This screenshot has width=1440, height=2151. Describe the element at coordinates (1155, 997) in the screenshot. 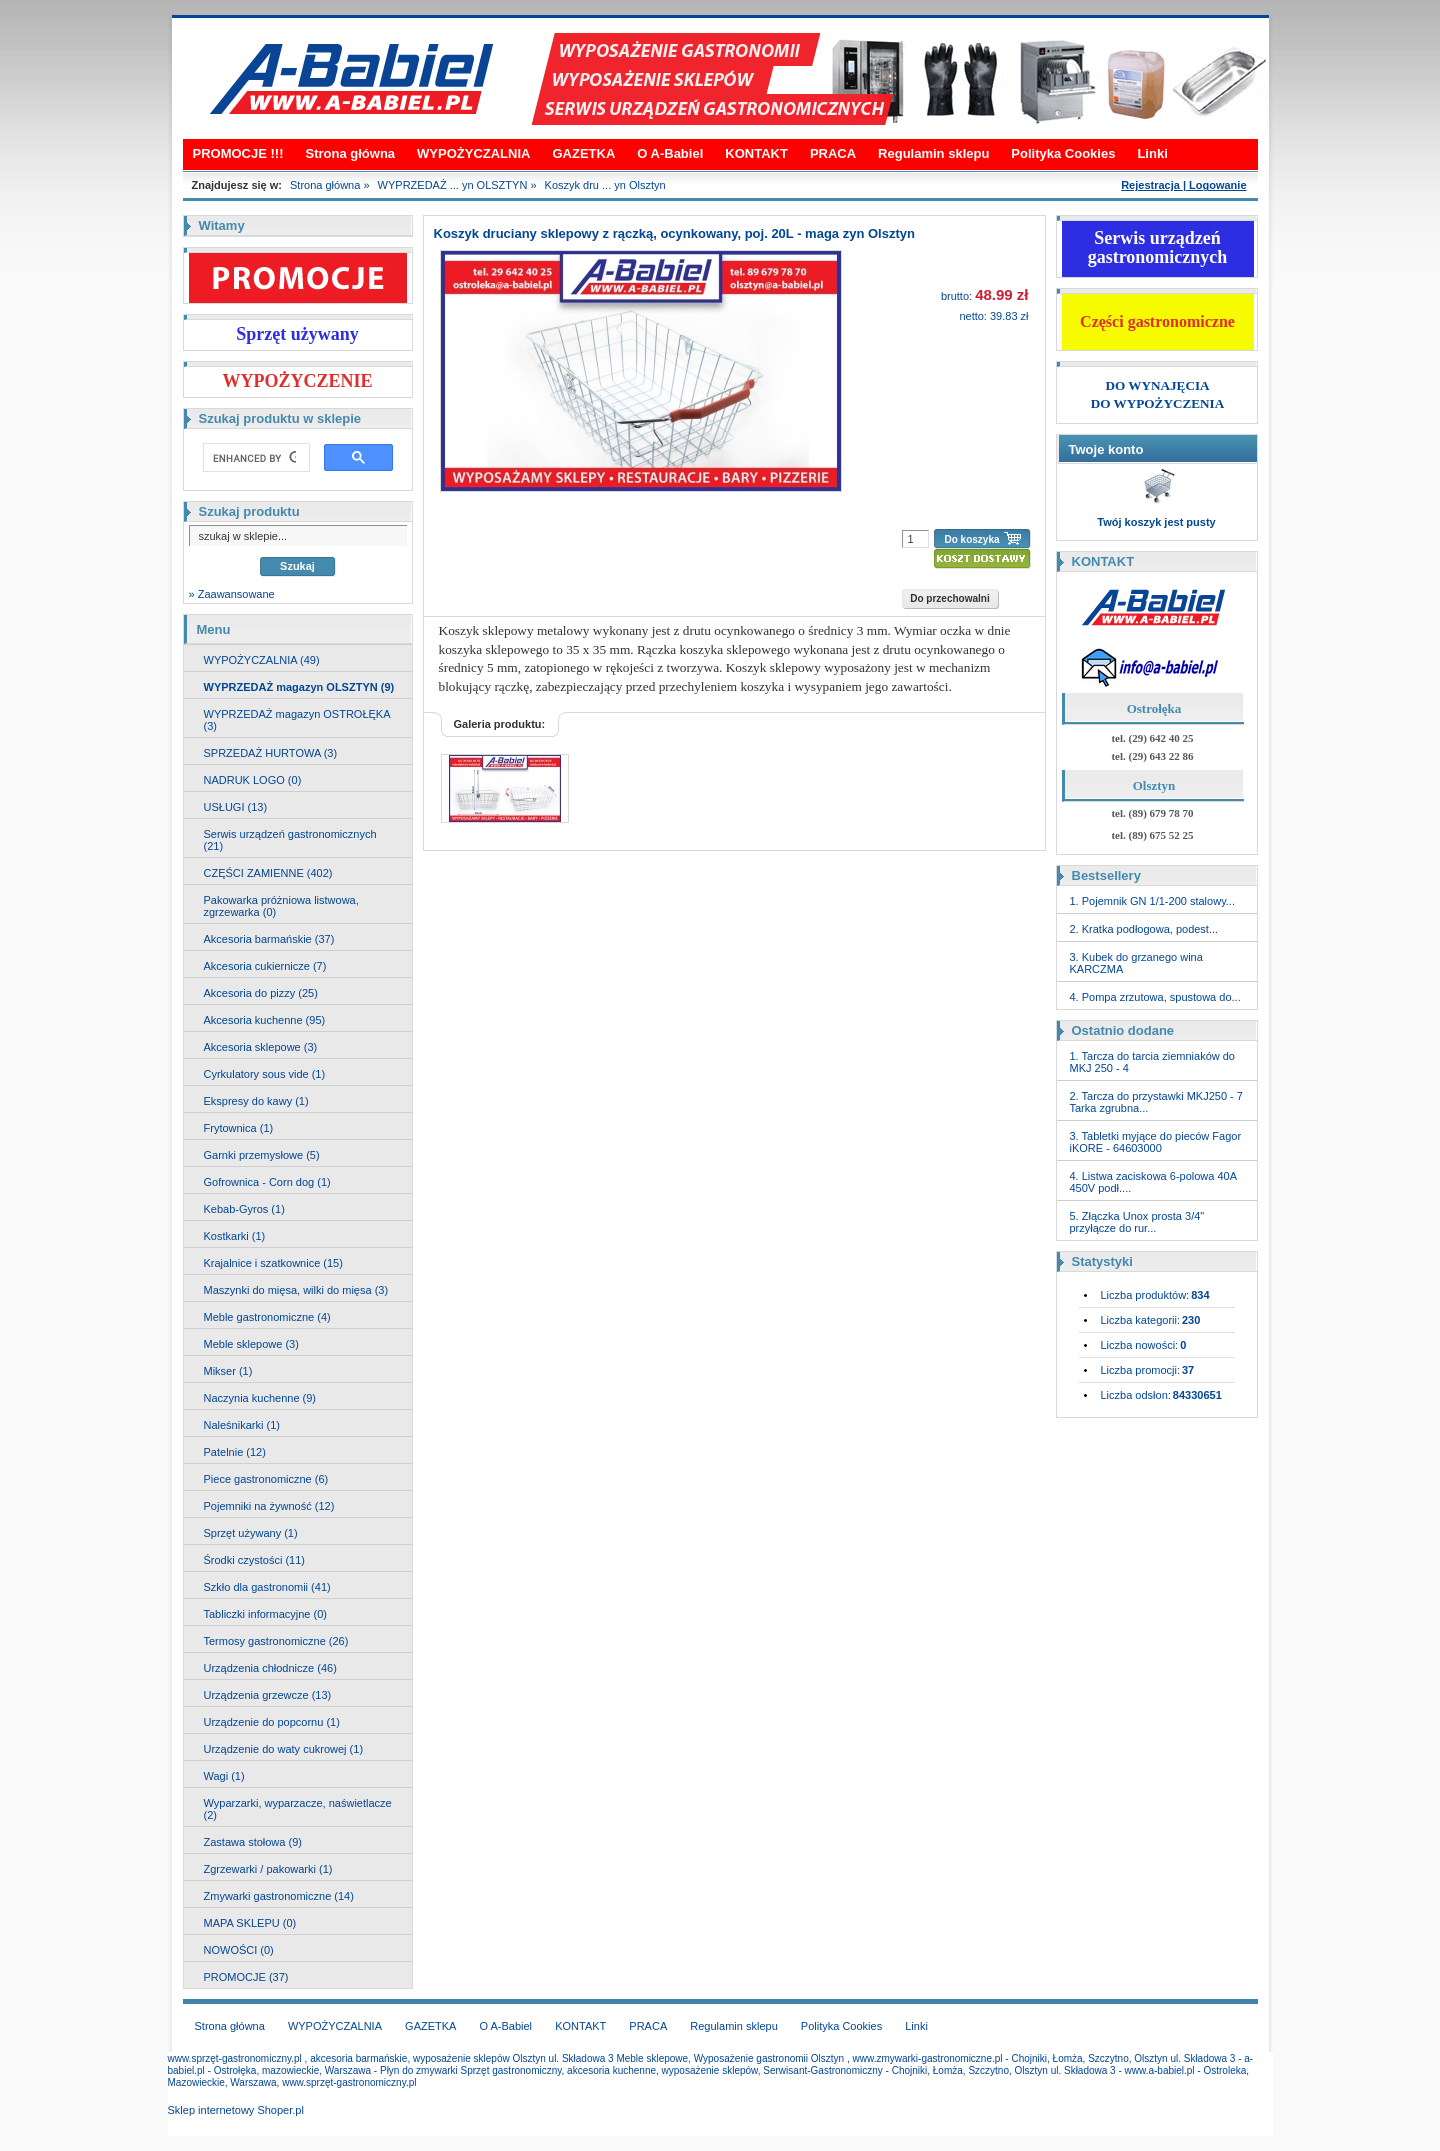

I see `4. Pompa zrzutowa, spustowa do...` at that location.